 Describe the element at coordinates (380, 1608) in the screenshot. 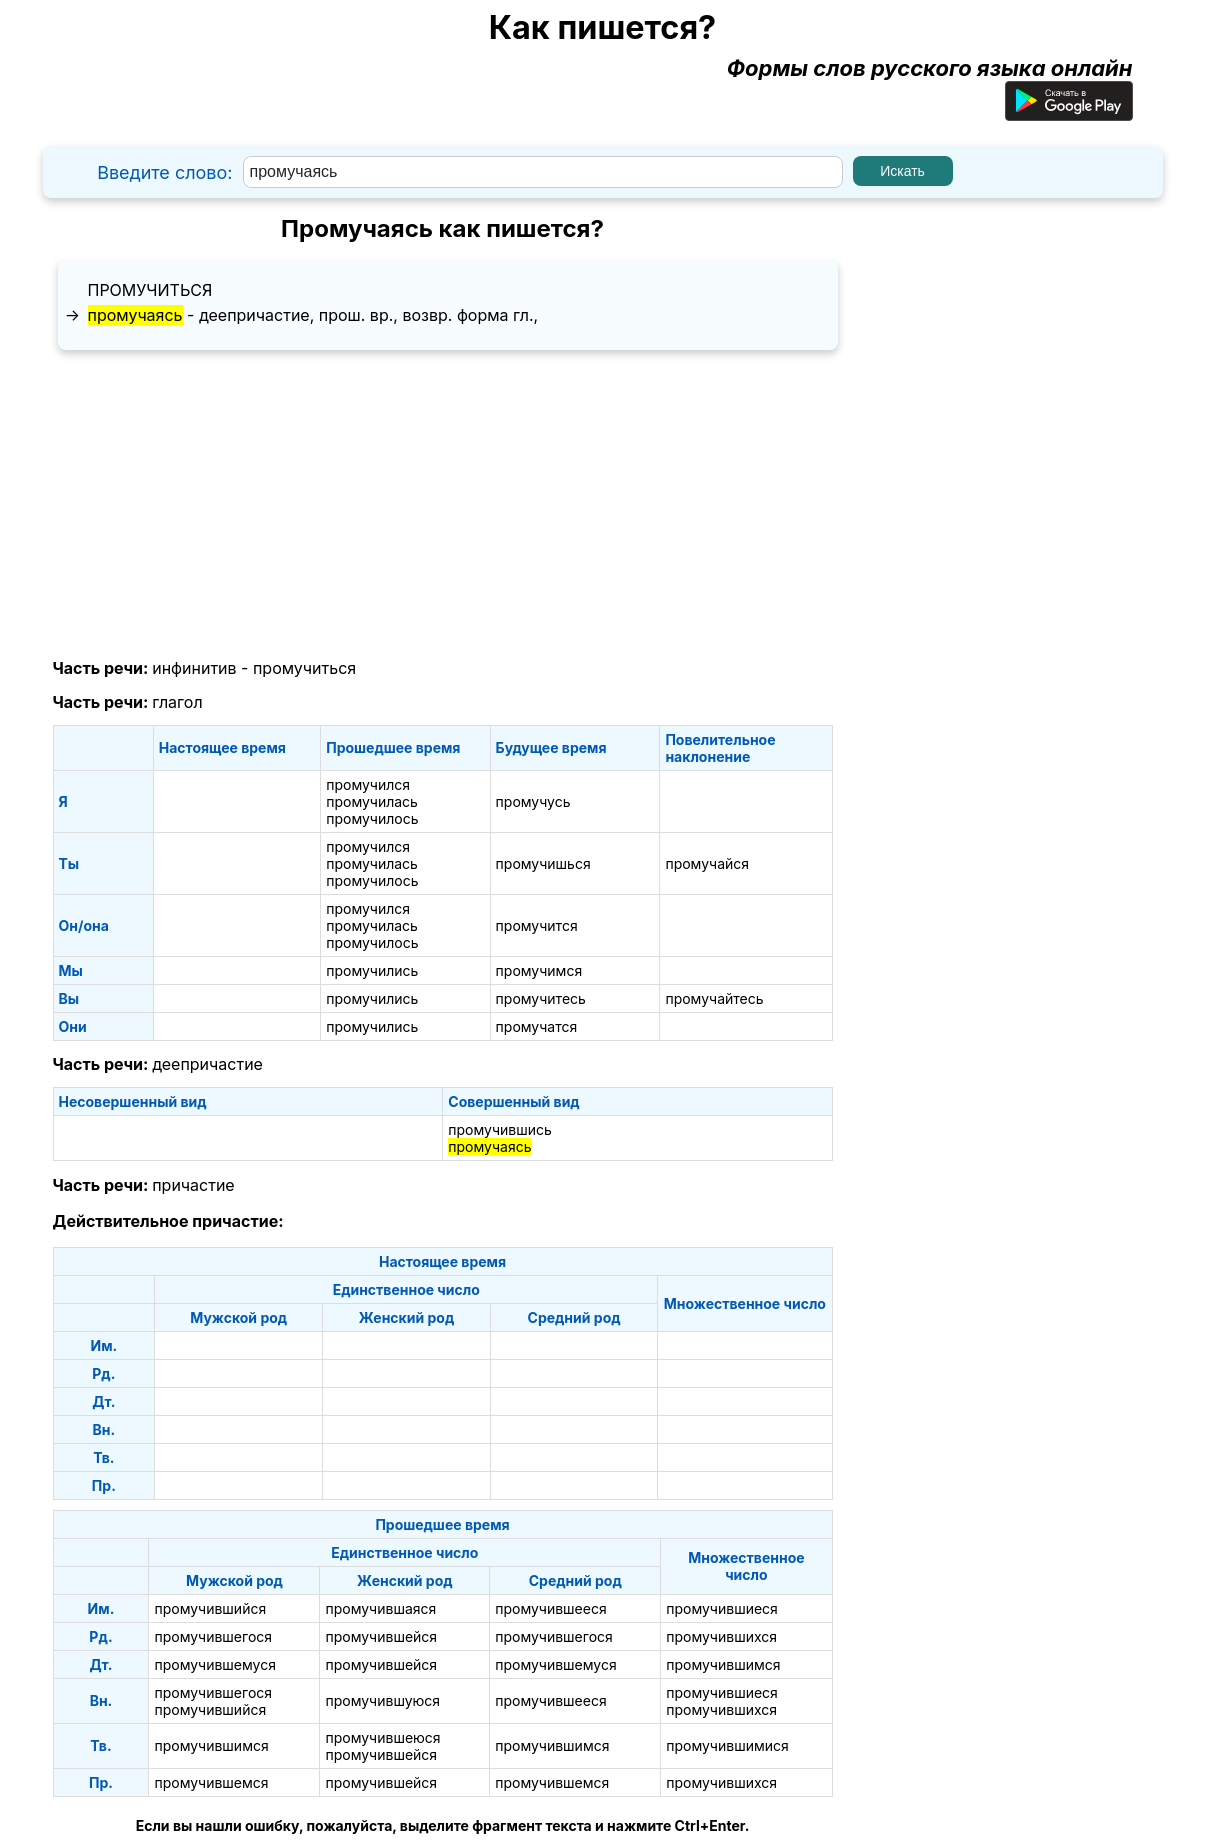

I see `промучившаяся` at that location.